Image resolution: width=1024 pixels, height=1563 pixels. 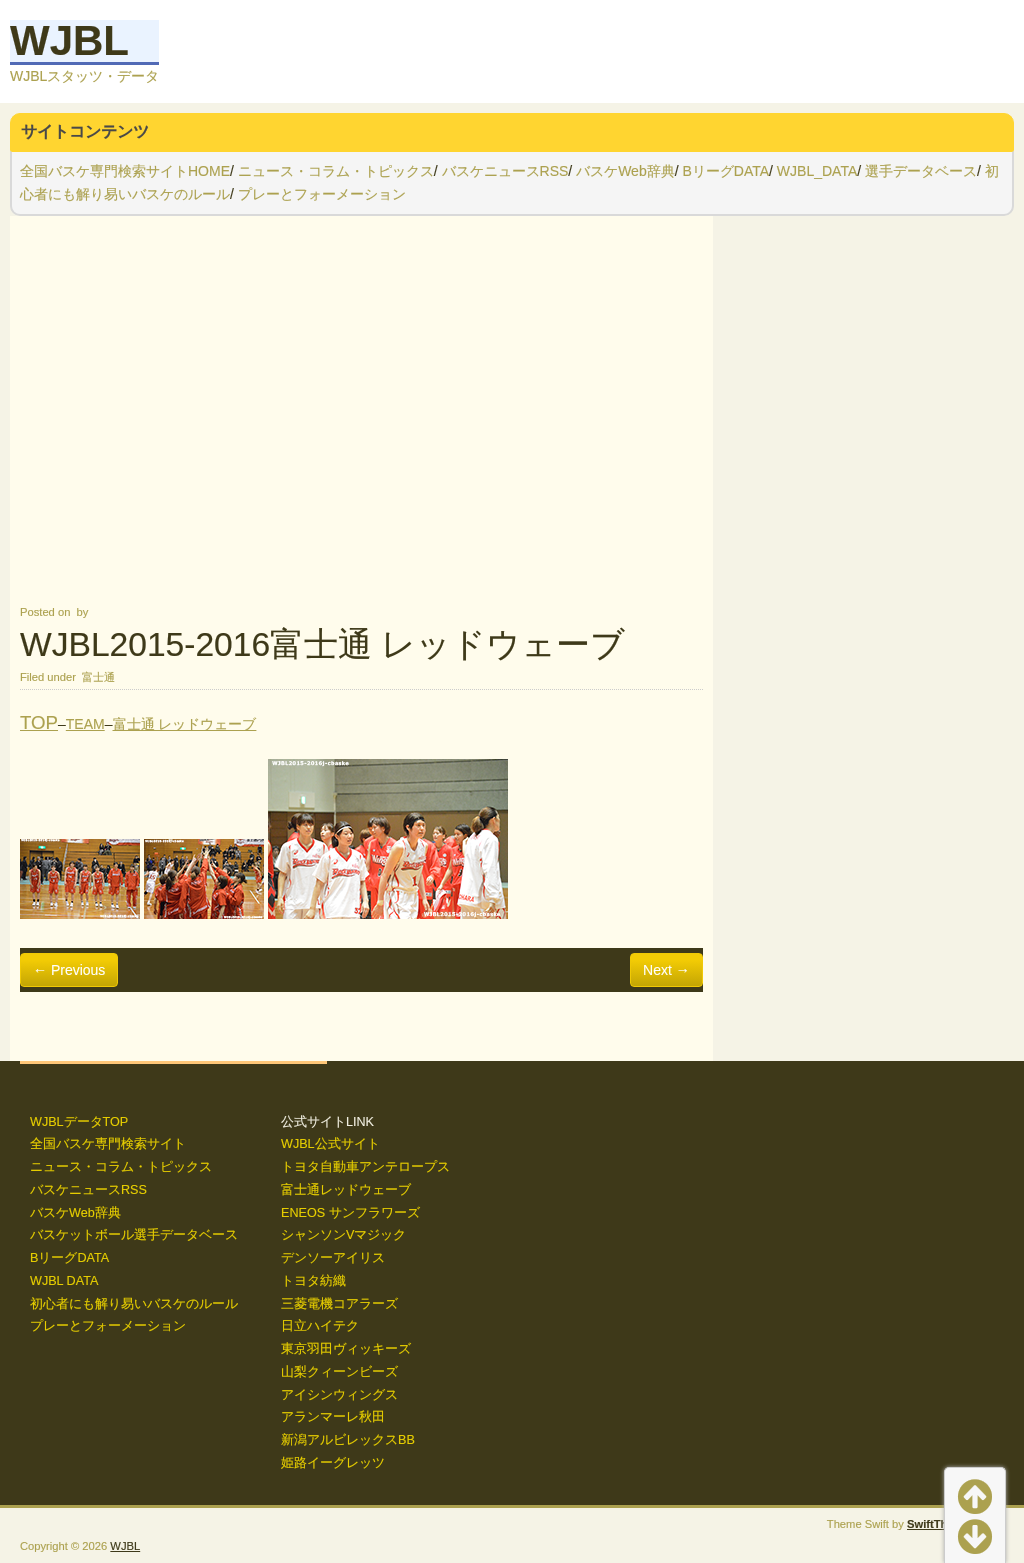 I want to click on 富士通, so click(x=98, y=677).